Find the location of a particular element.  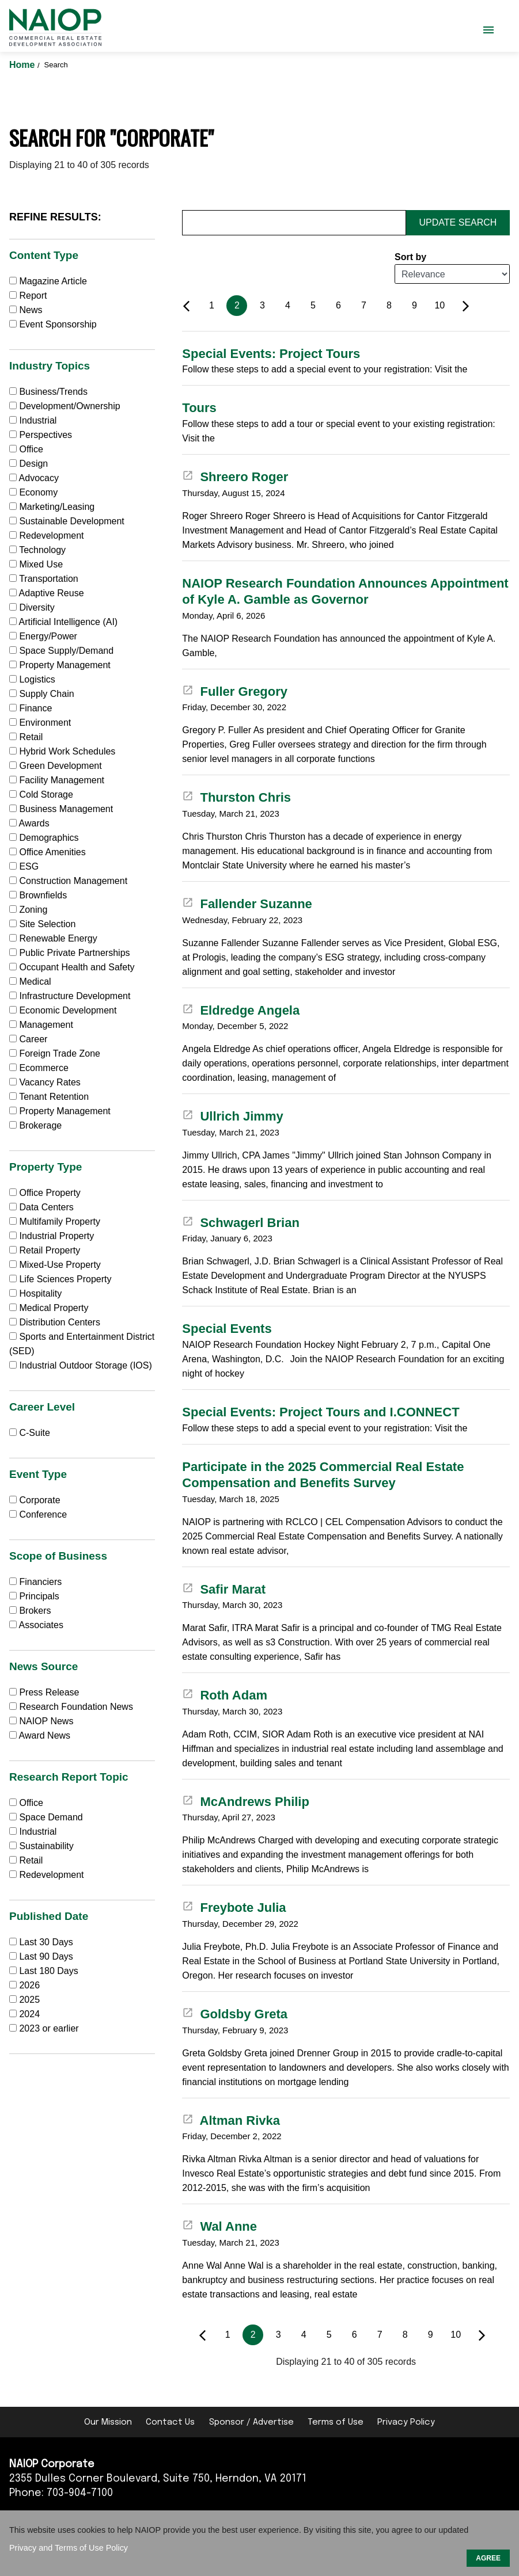

Retail is located at coordinates (26, 737).